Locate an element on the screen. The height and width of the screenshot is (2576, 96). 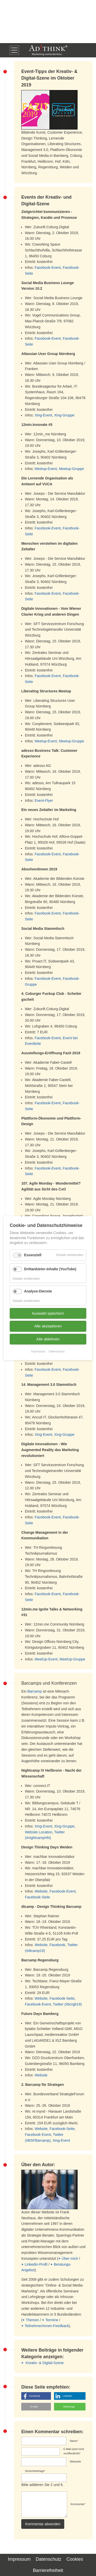
Meetup-Gruppe is located at coordinates (71, 469).